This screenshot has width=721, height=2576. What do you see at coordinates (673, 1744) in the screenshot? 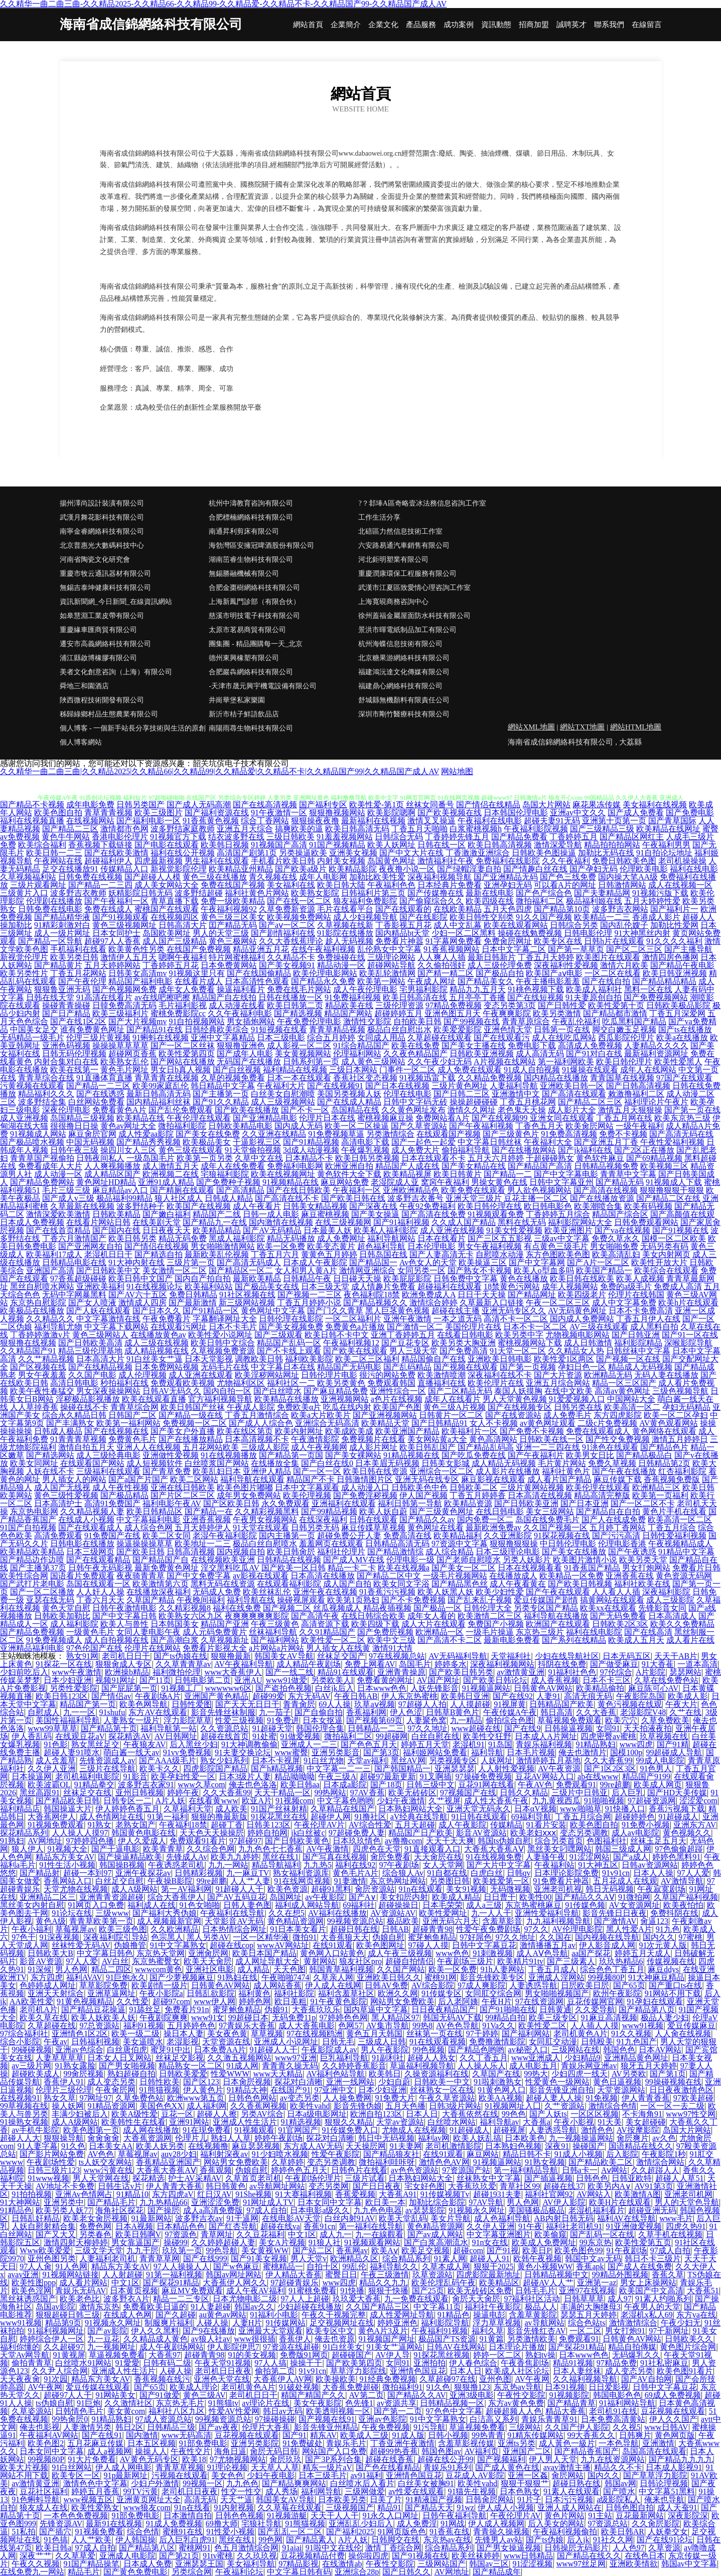
I see `国产91精` at bounding box center [673, 1744].